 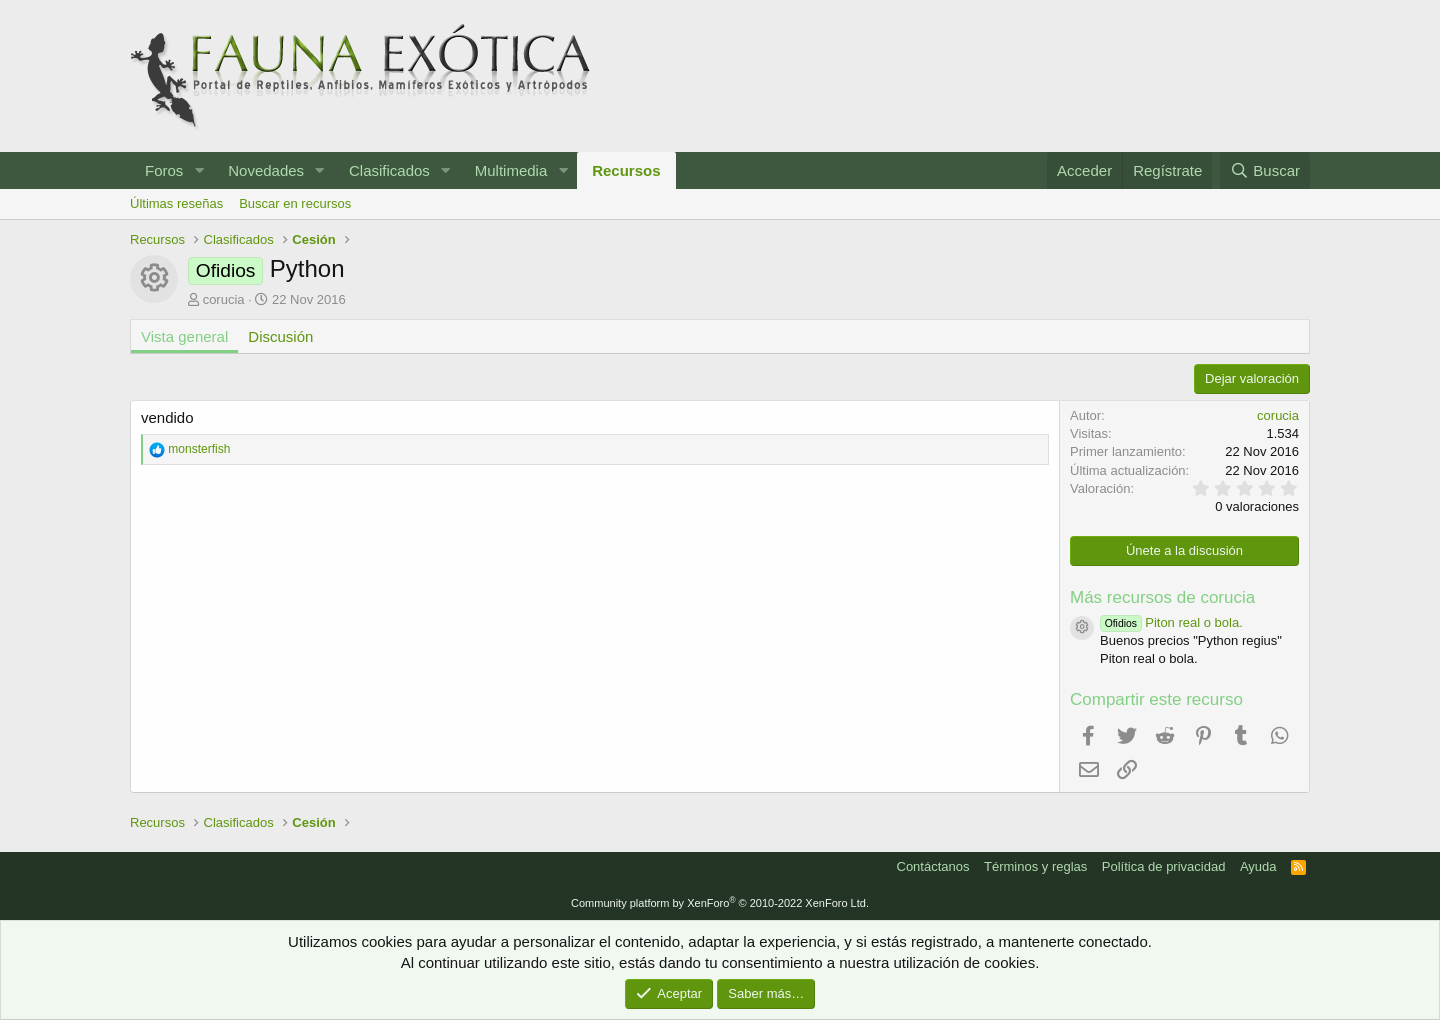 What do you see at coordinates (199, 170) in the screenshot?
I see `[button]` at bounding box center [199, 170].